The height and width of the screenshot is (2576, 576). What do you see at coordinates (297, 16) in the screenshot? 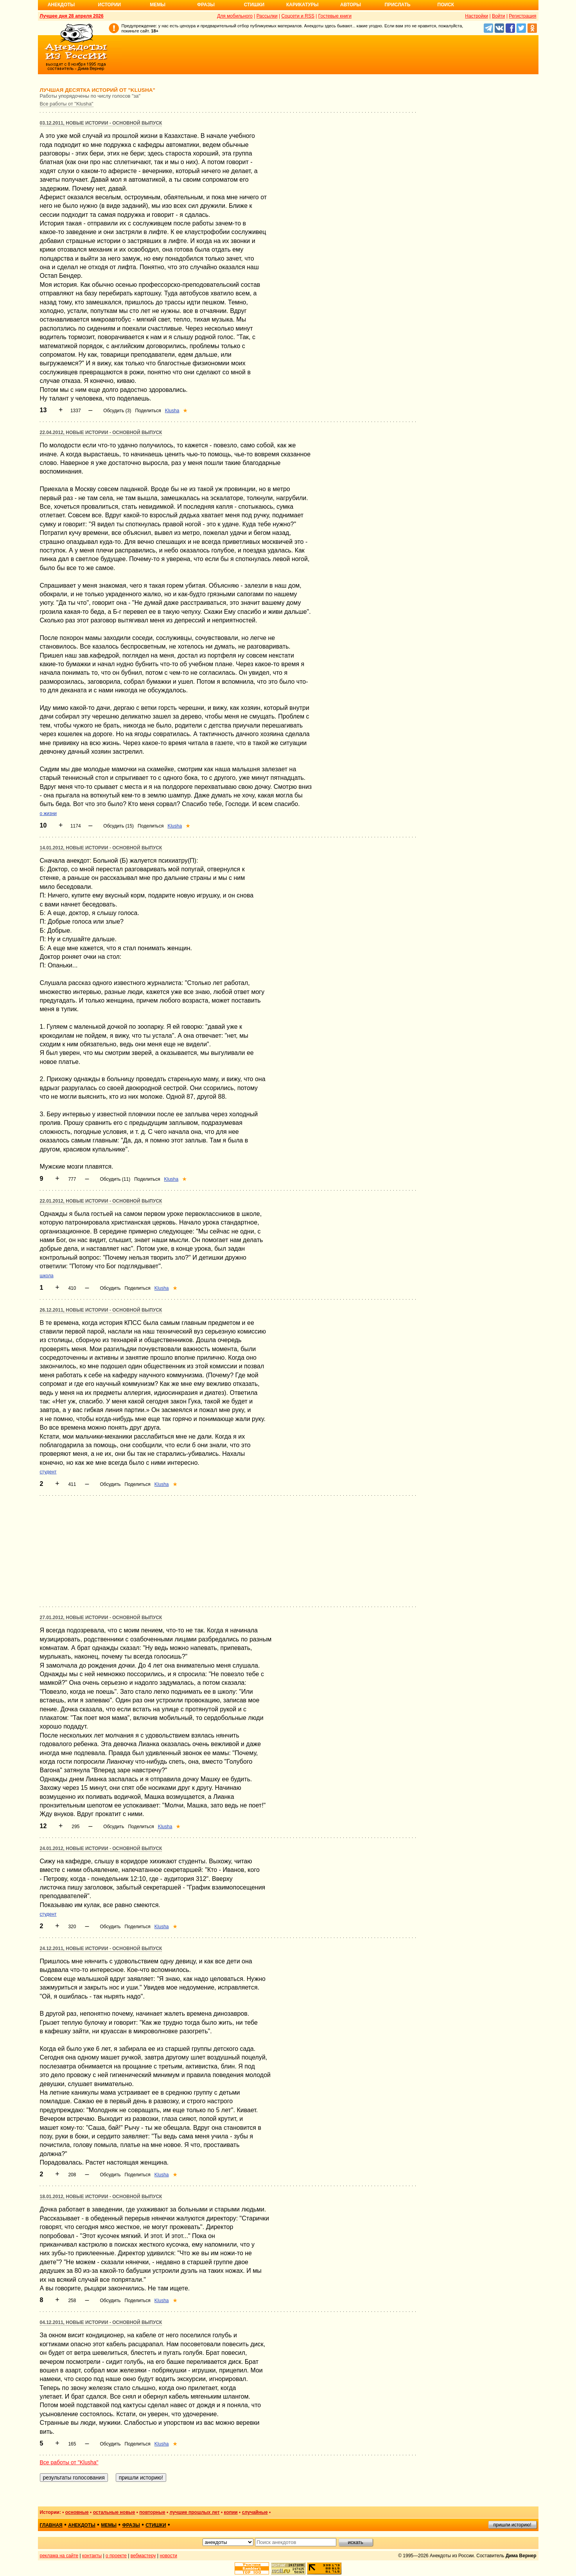
I see `Соцсети и RSS` at bounding box center [297, 16].